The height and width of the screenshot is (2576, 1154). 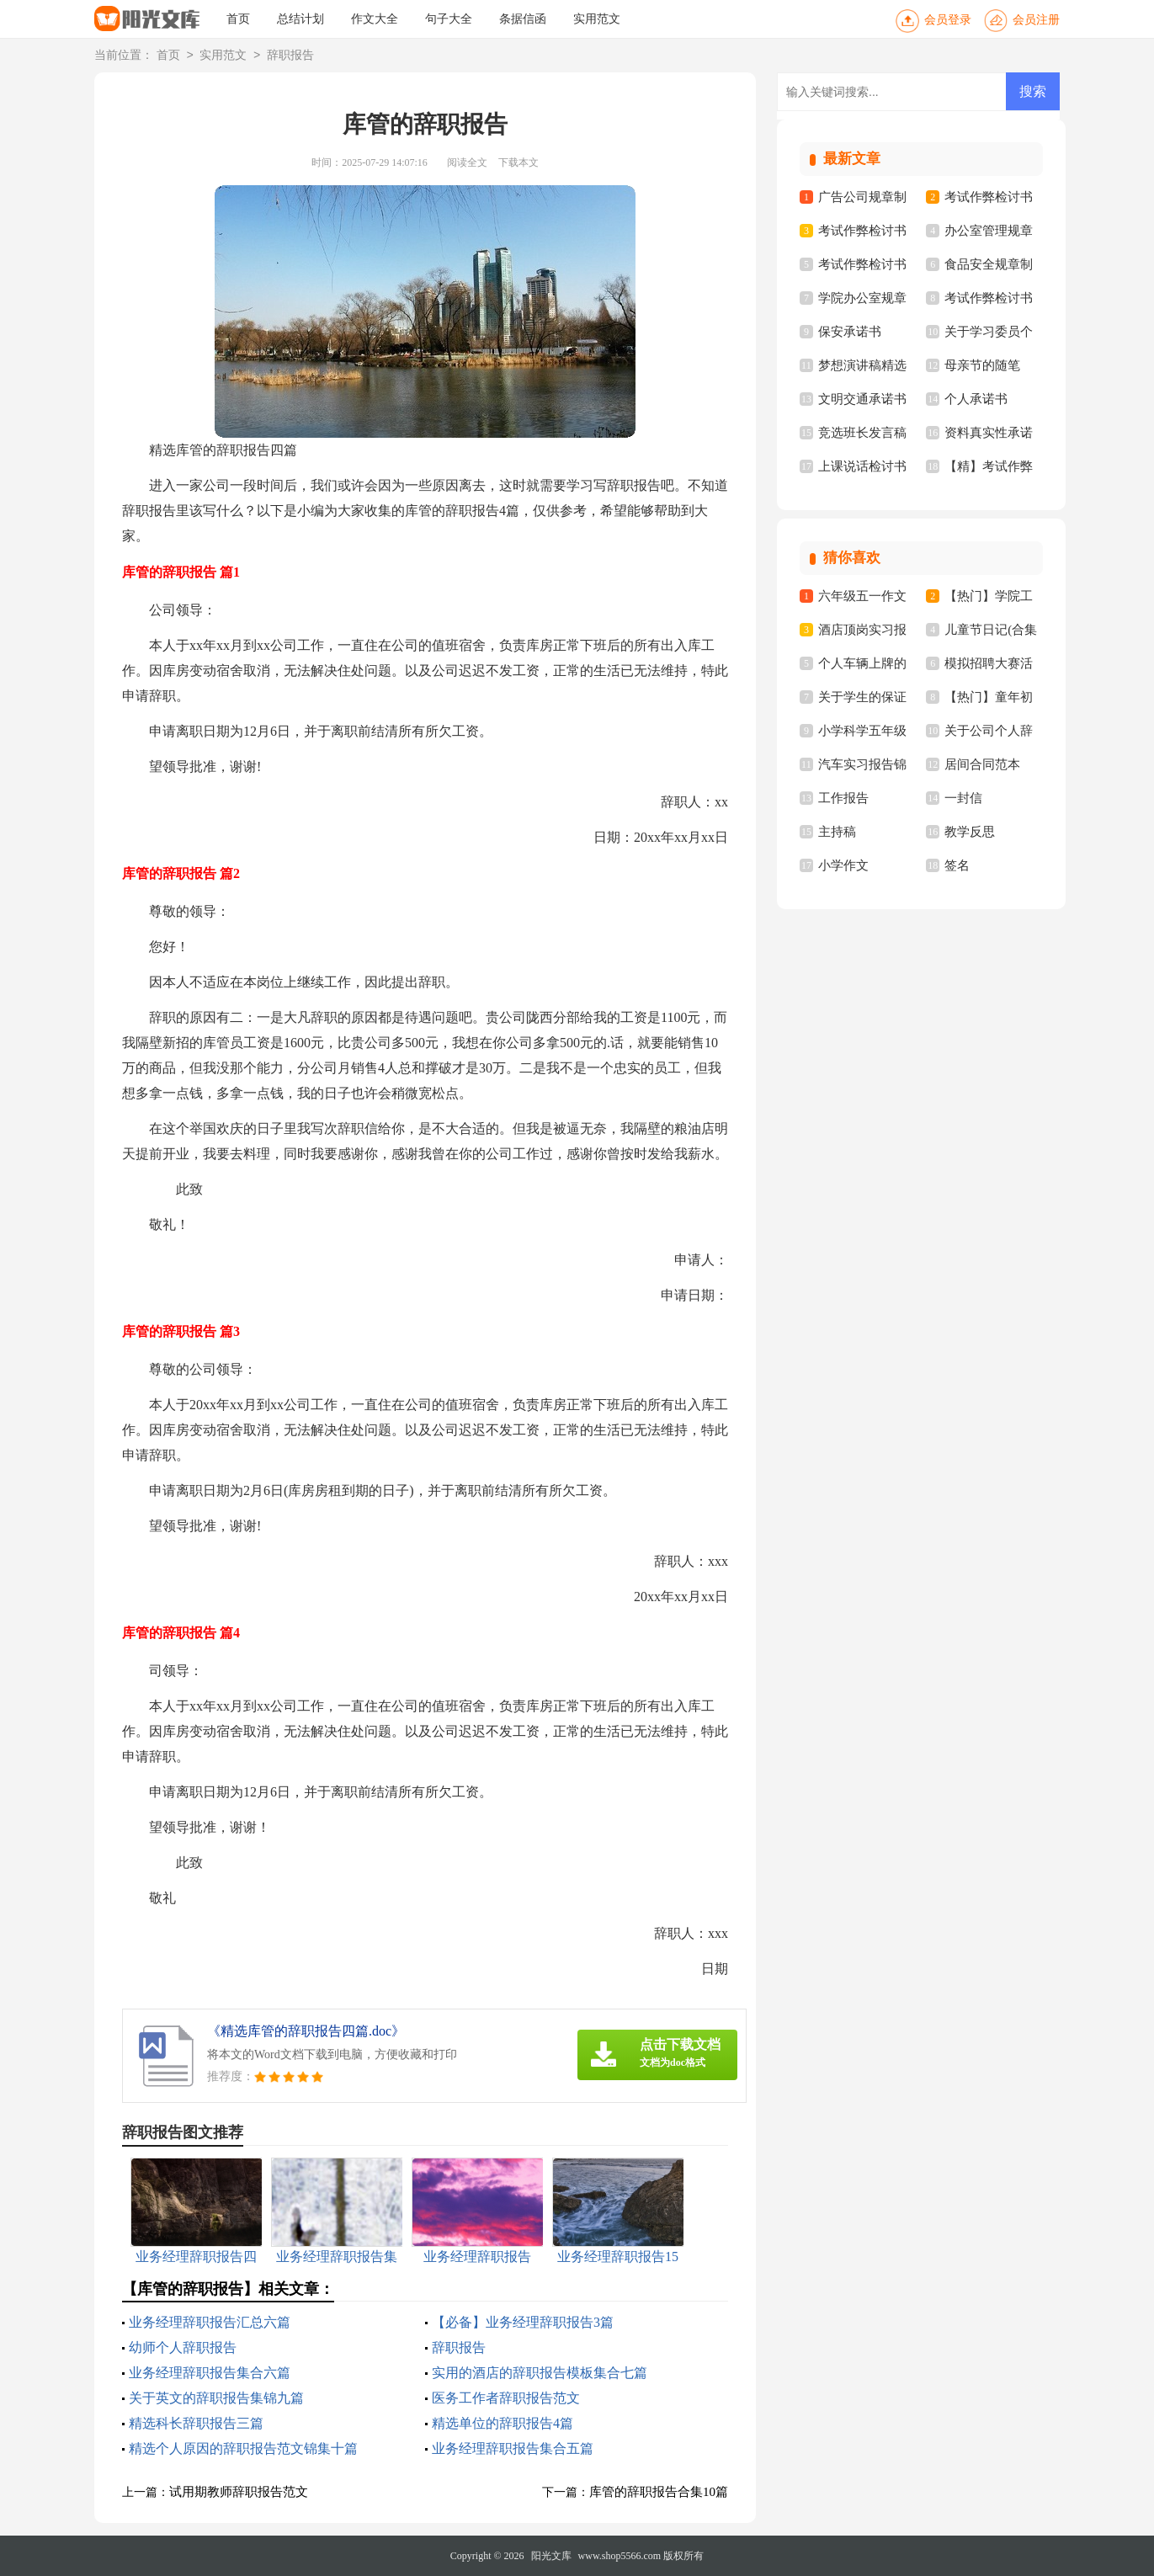 I want to click on 试用期教师辞职报告范文, so click(x=238, y=2492).